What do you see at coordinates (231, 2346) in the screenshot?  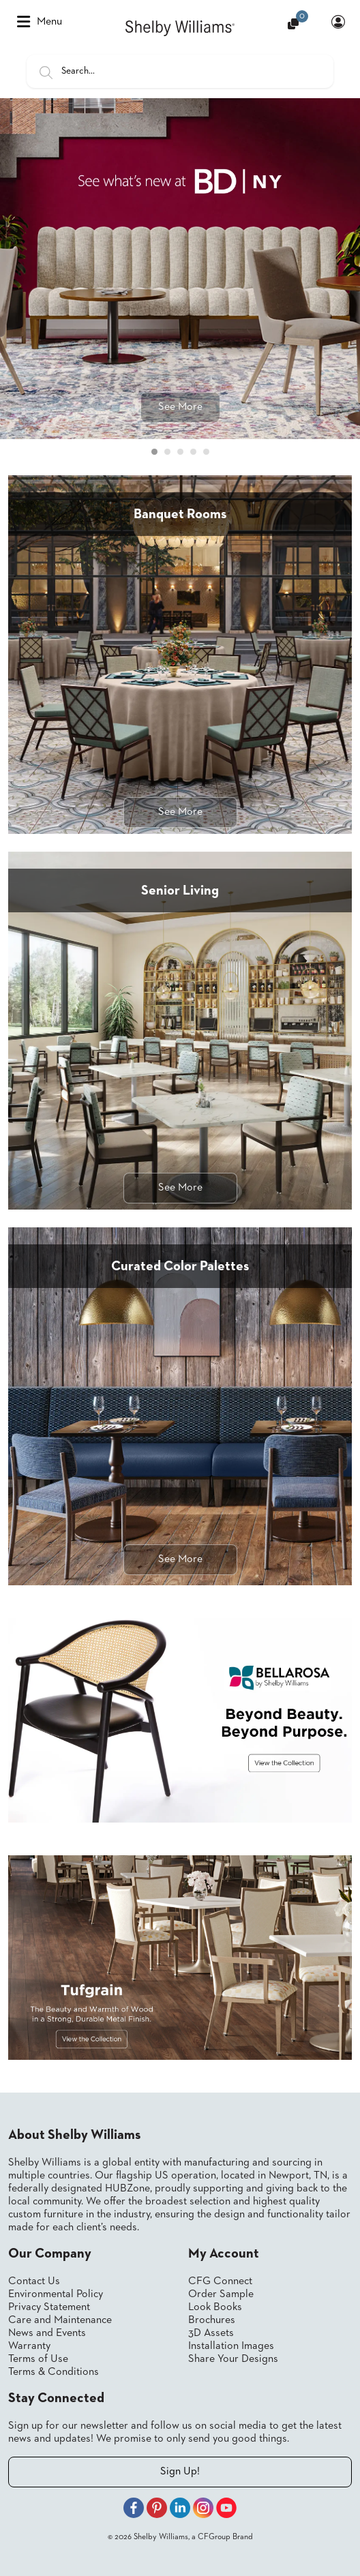 I see `Installation Images` at bounding box center [231, 2346].